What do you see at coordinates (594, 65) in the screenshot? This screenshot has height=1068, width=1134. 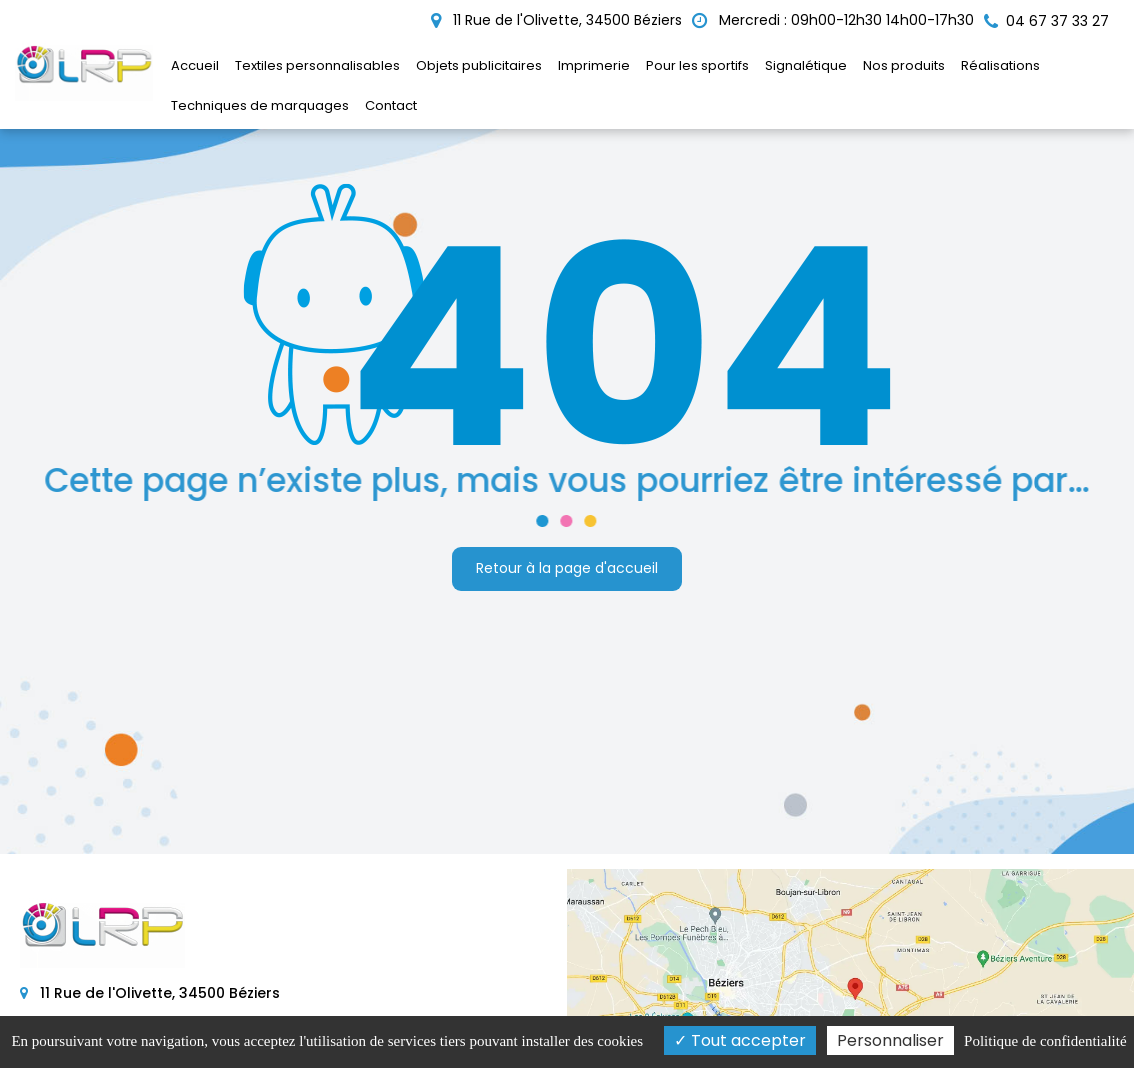 I see `Imprimerie` at bounding box center [594, 65].